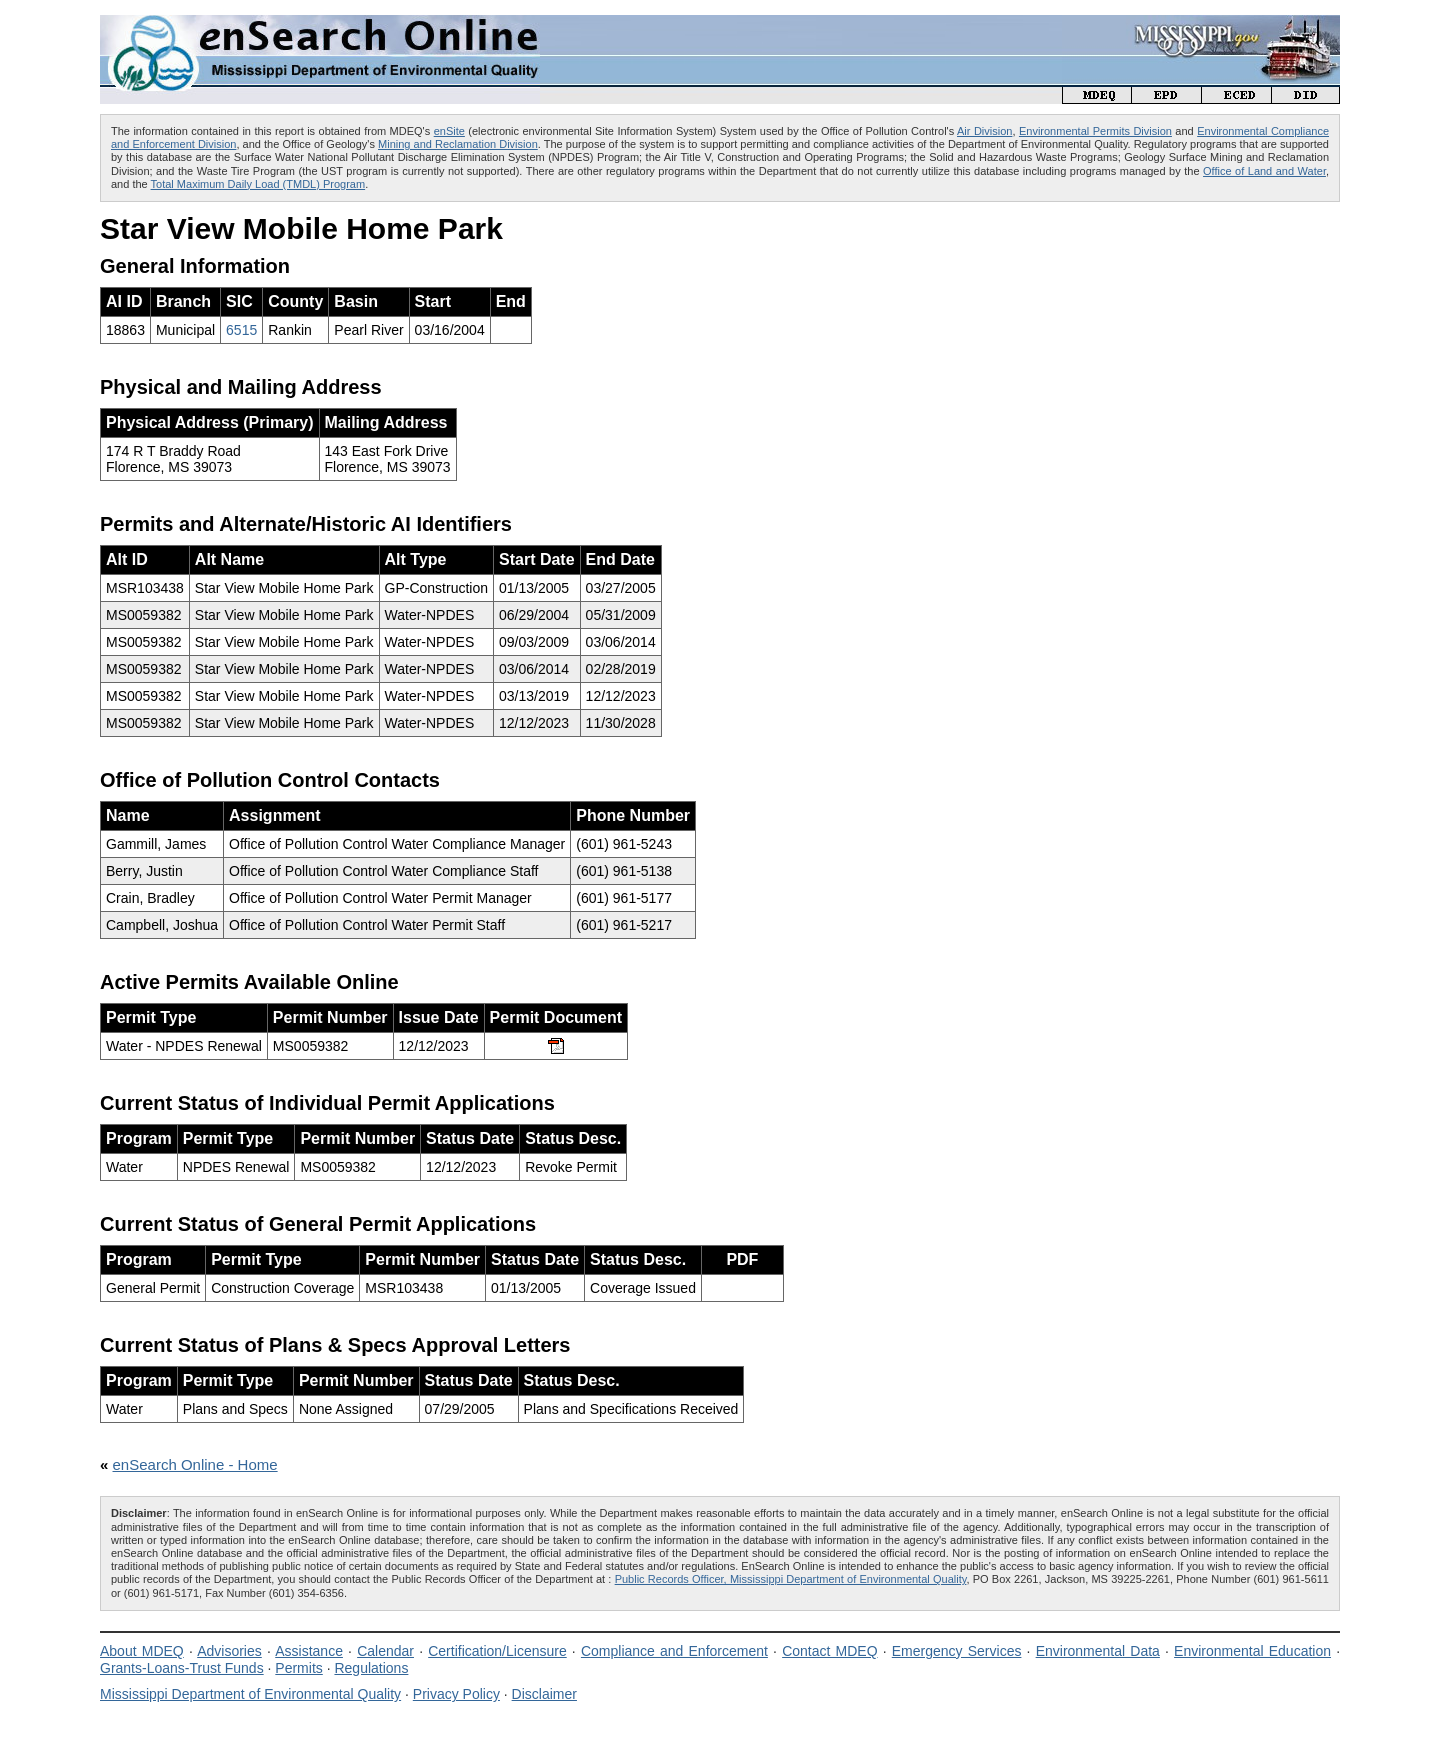 The width and height of the screenshot is (1440, 1738). Describe the element at coordinates (250, 1694) in the screenshot. I see `Mississippi Department of Environmental Quality` at that location.